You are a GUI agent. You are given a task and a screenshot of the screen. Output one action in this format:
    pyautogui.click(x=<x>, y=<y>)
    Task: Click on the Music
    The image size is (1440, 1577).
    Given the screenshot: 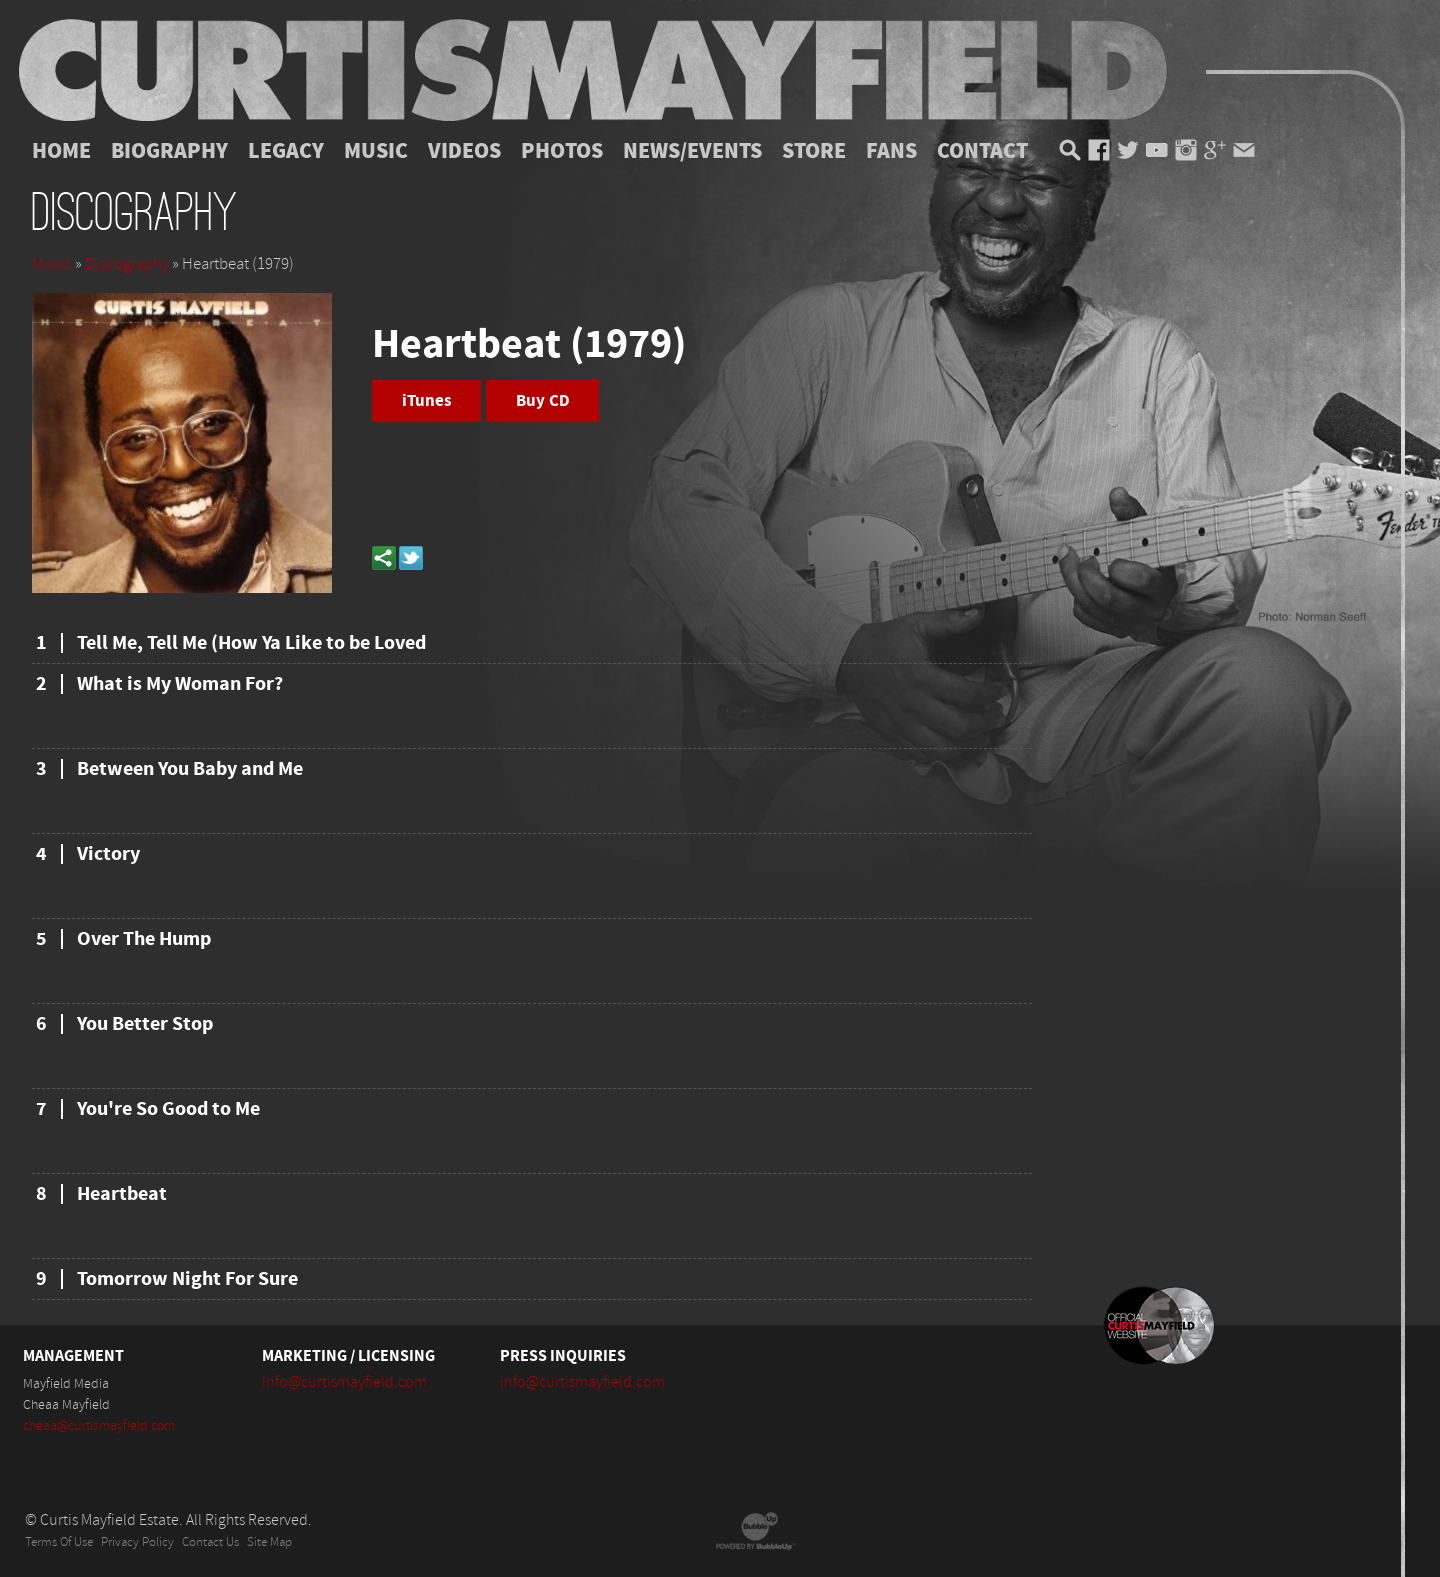 What is the action you would take?
    pyautogui.click(x=376, y=151)
    